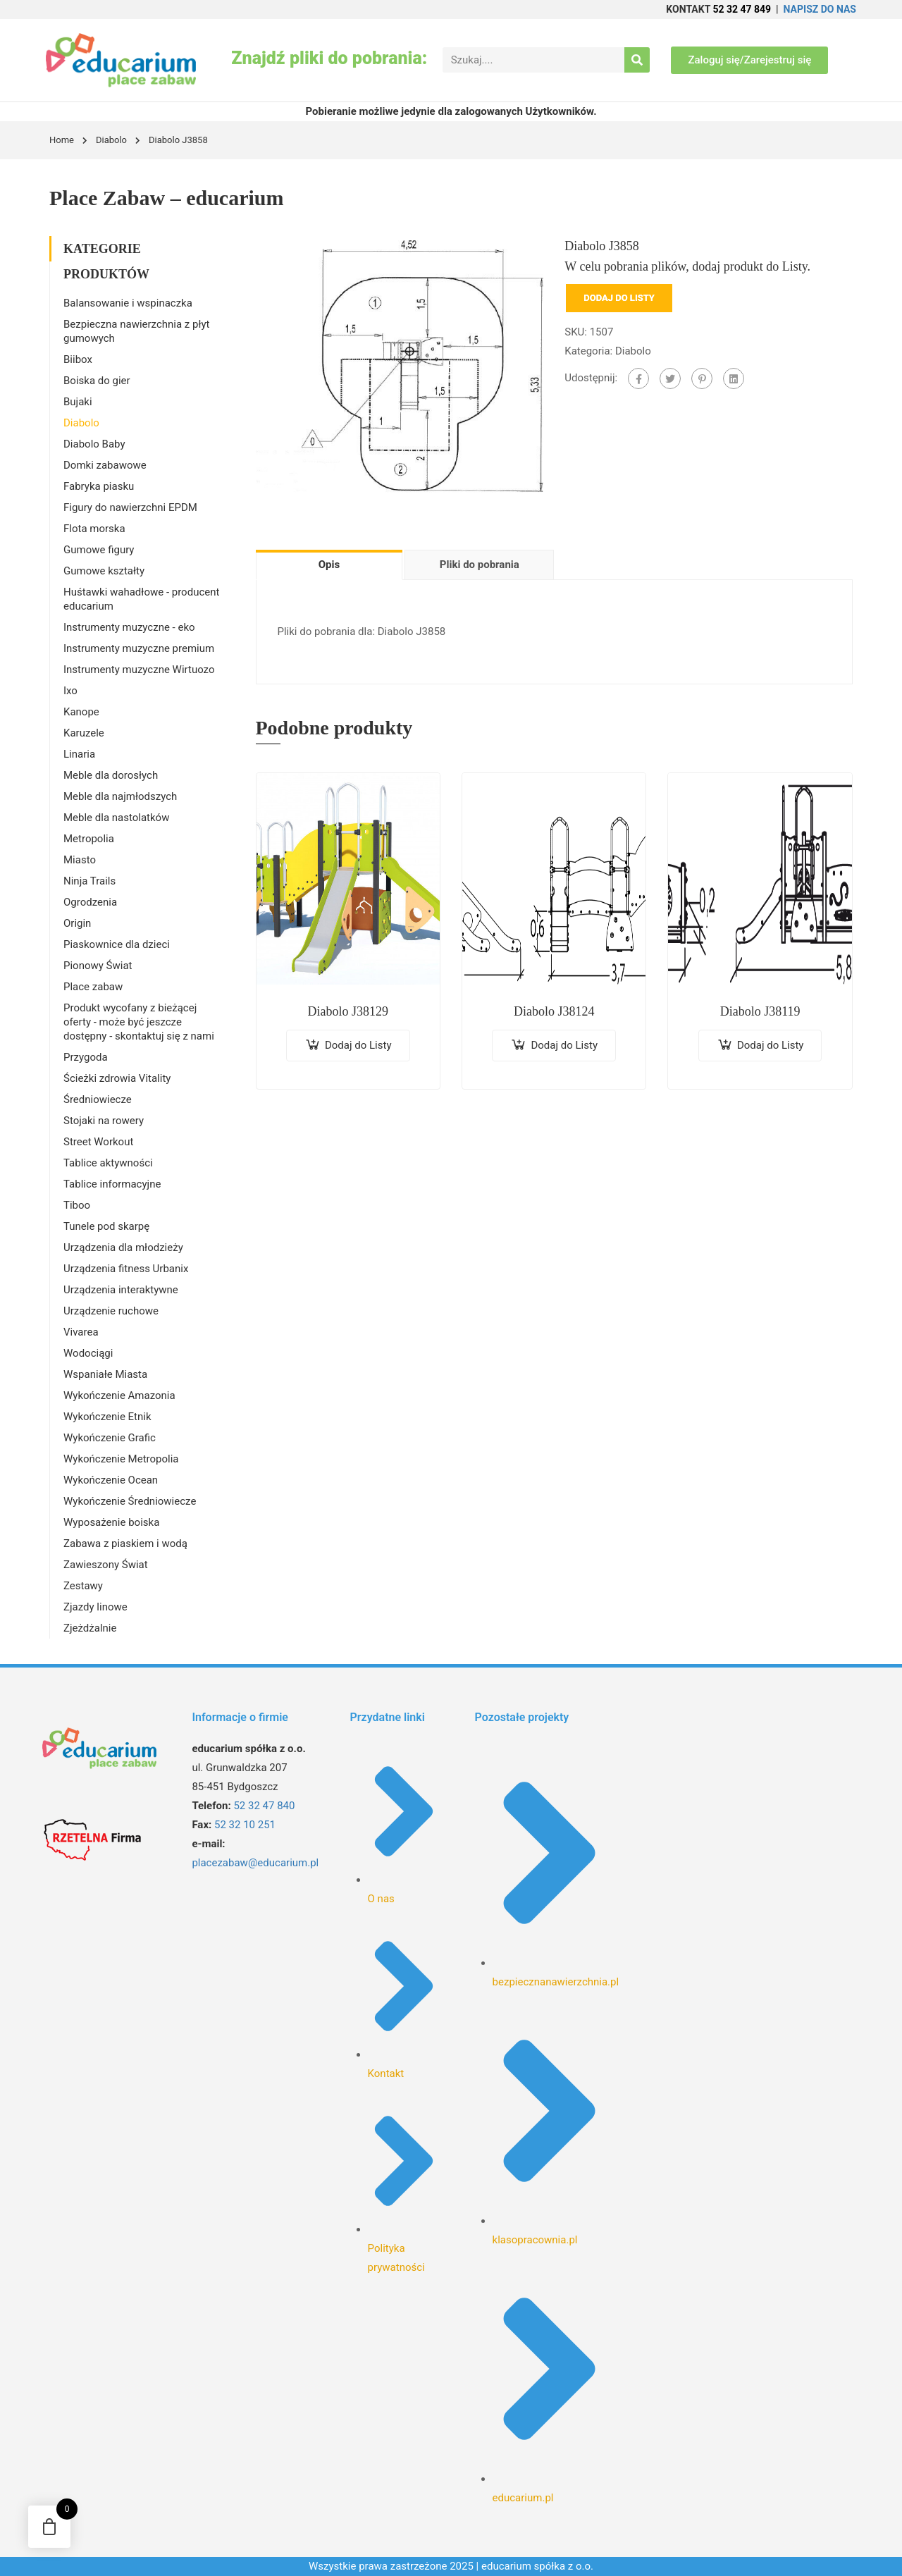 The width and height of the screenshot is (902, 2576). I want to click on Place zabaw, so click(93, 986).